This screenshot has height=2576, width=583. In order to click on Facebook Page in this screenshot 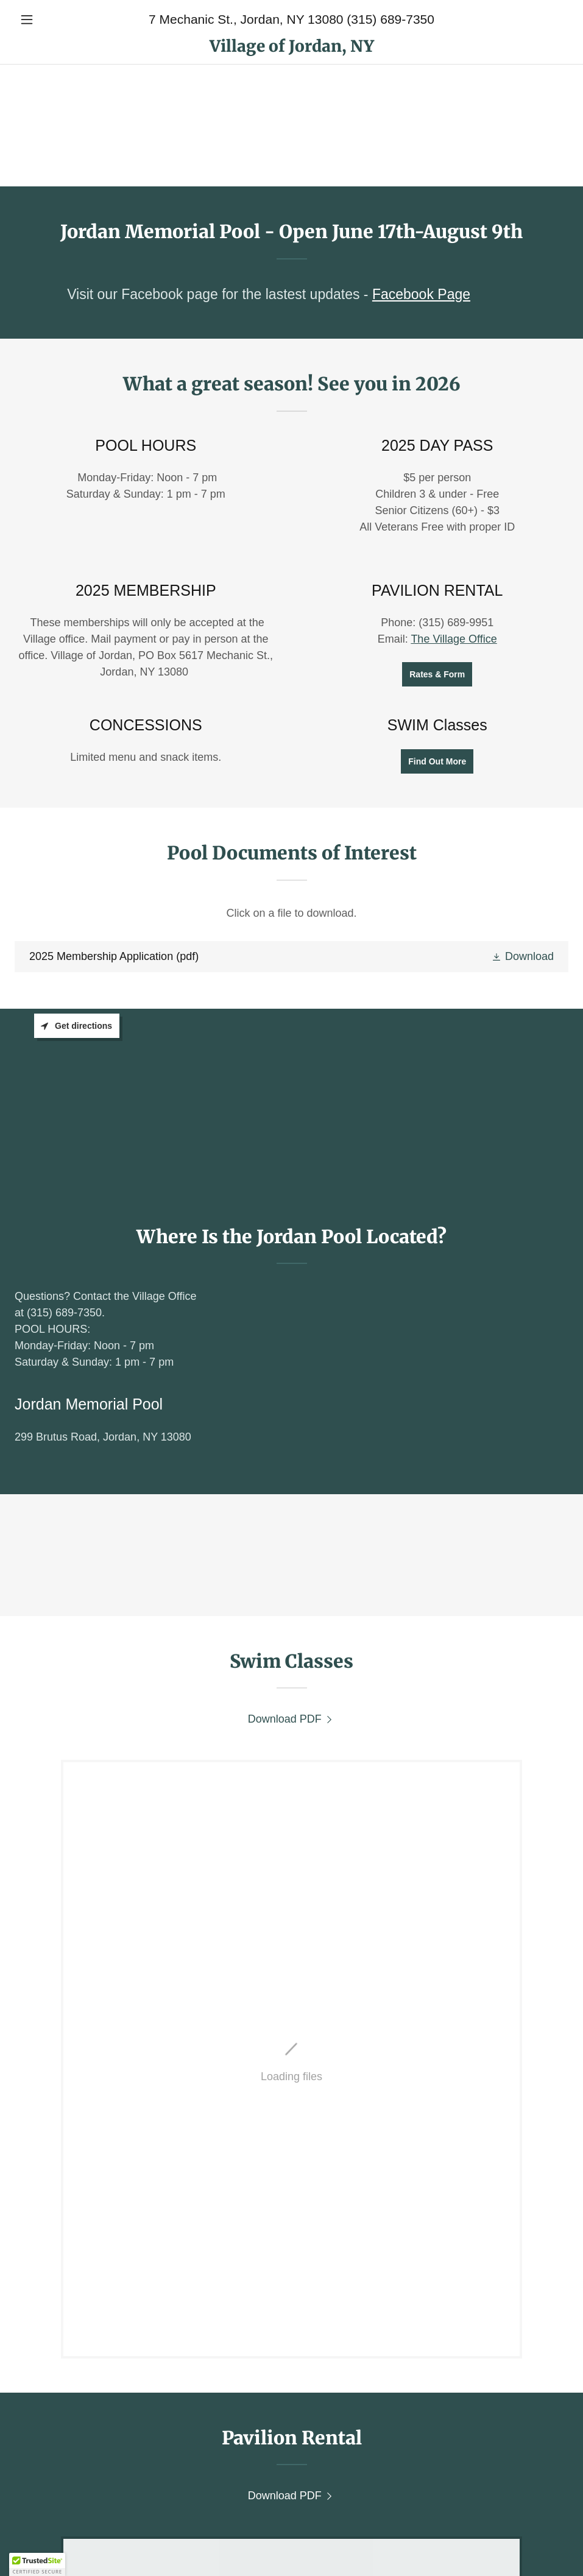, I will do `click(421, 294)`.